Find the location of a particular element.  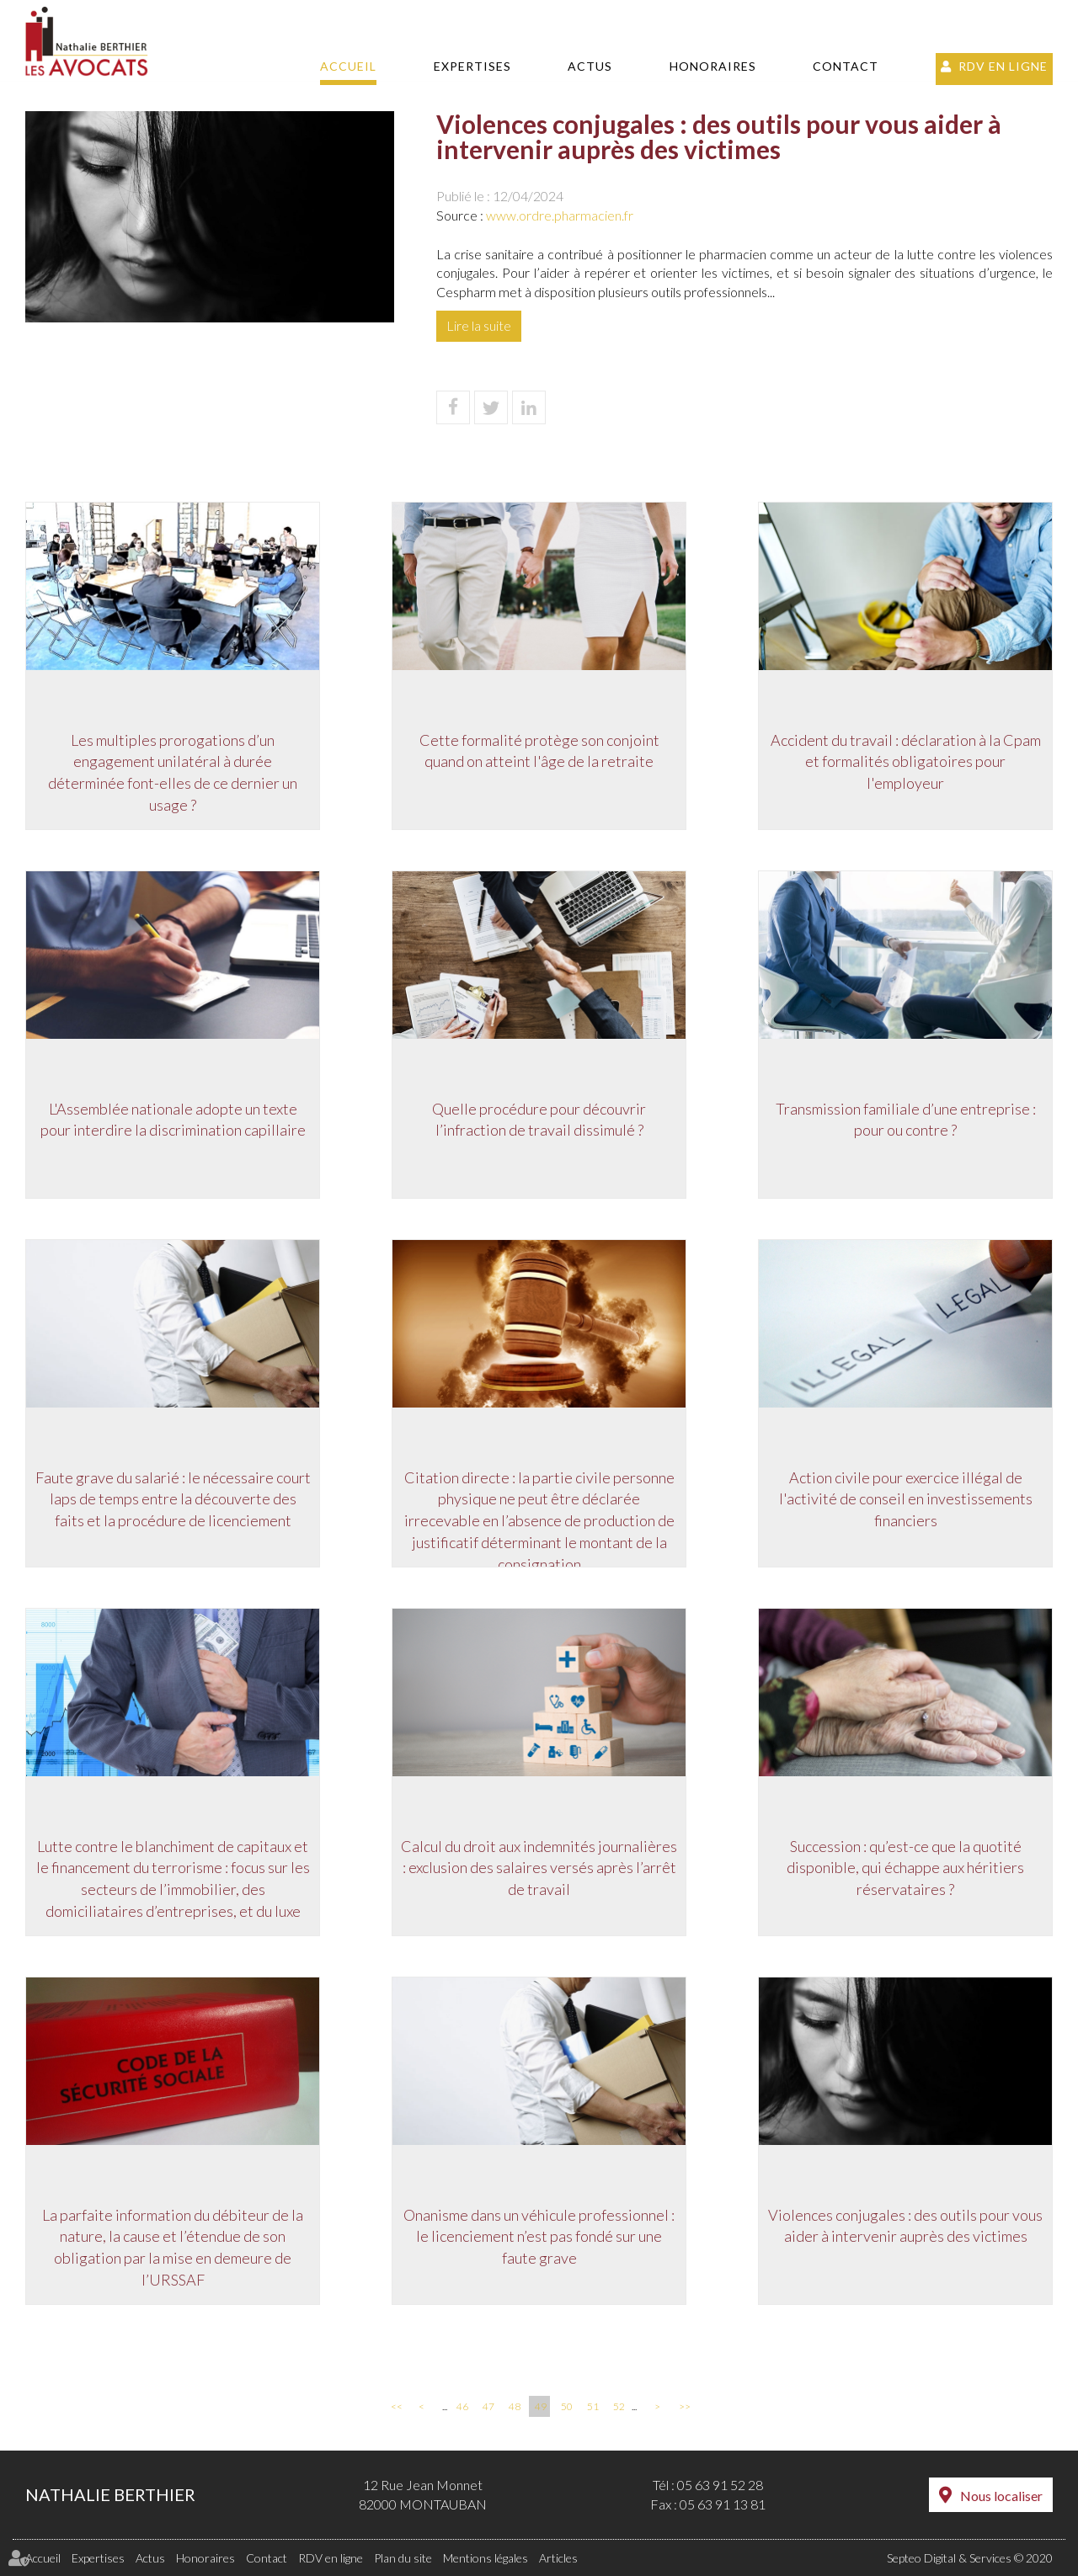

Les multiples prorogations d’un engagement unilatéral à durée déterminée font-elles de ce dernier un usage ? is located at coordinates (172, 772).